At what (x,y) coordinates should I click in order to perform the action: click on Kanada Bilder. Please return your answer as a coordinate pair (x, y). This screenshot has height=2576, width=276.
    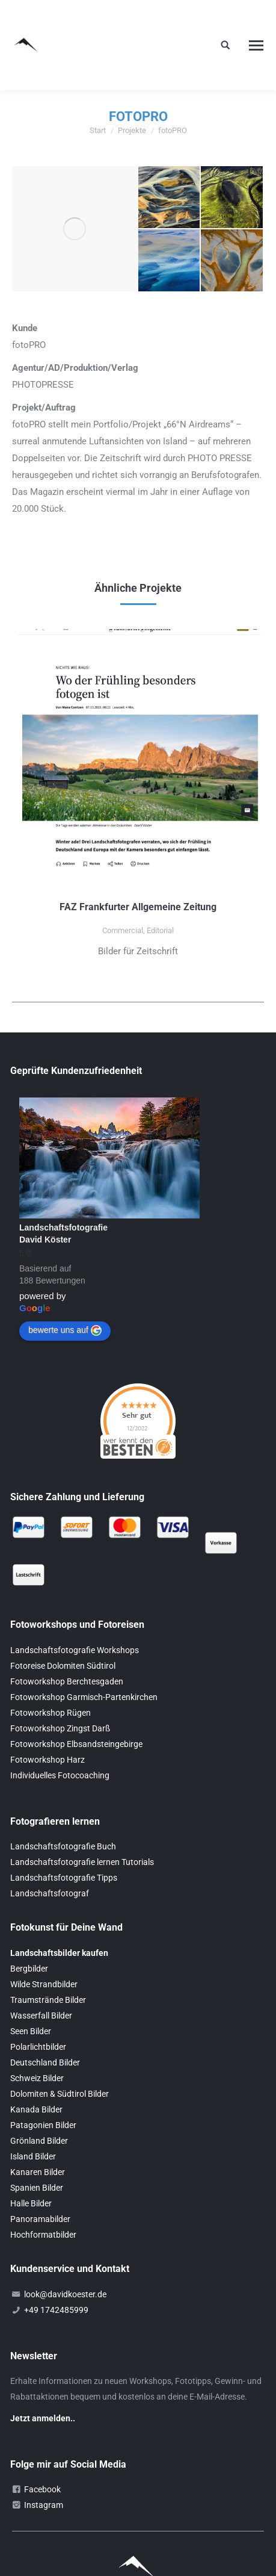
    Looking at the image, I should click on (36, 2109).